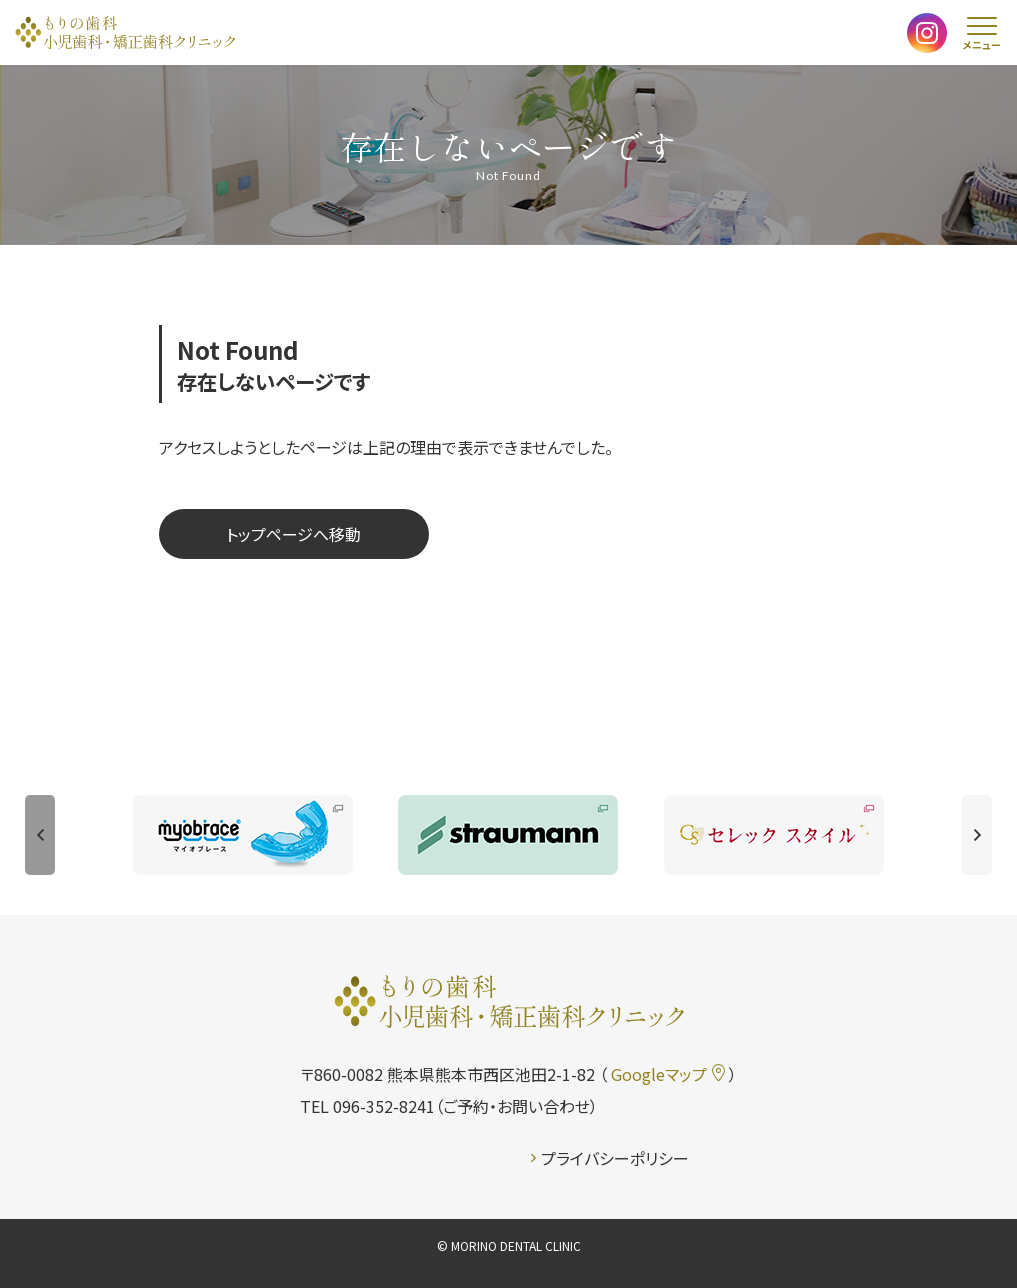 The width and height of the screenshot is (1017, 1288). I want to click on トップページへ移動, so click(293, 534).